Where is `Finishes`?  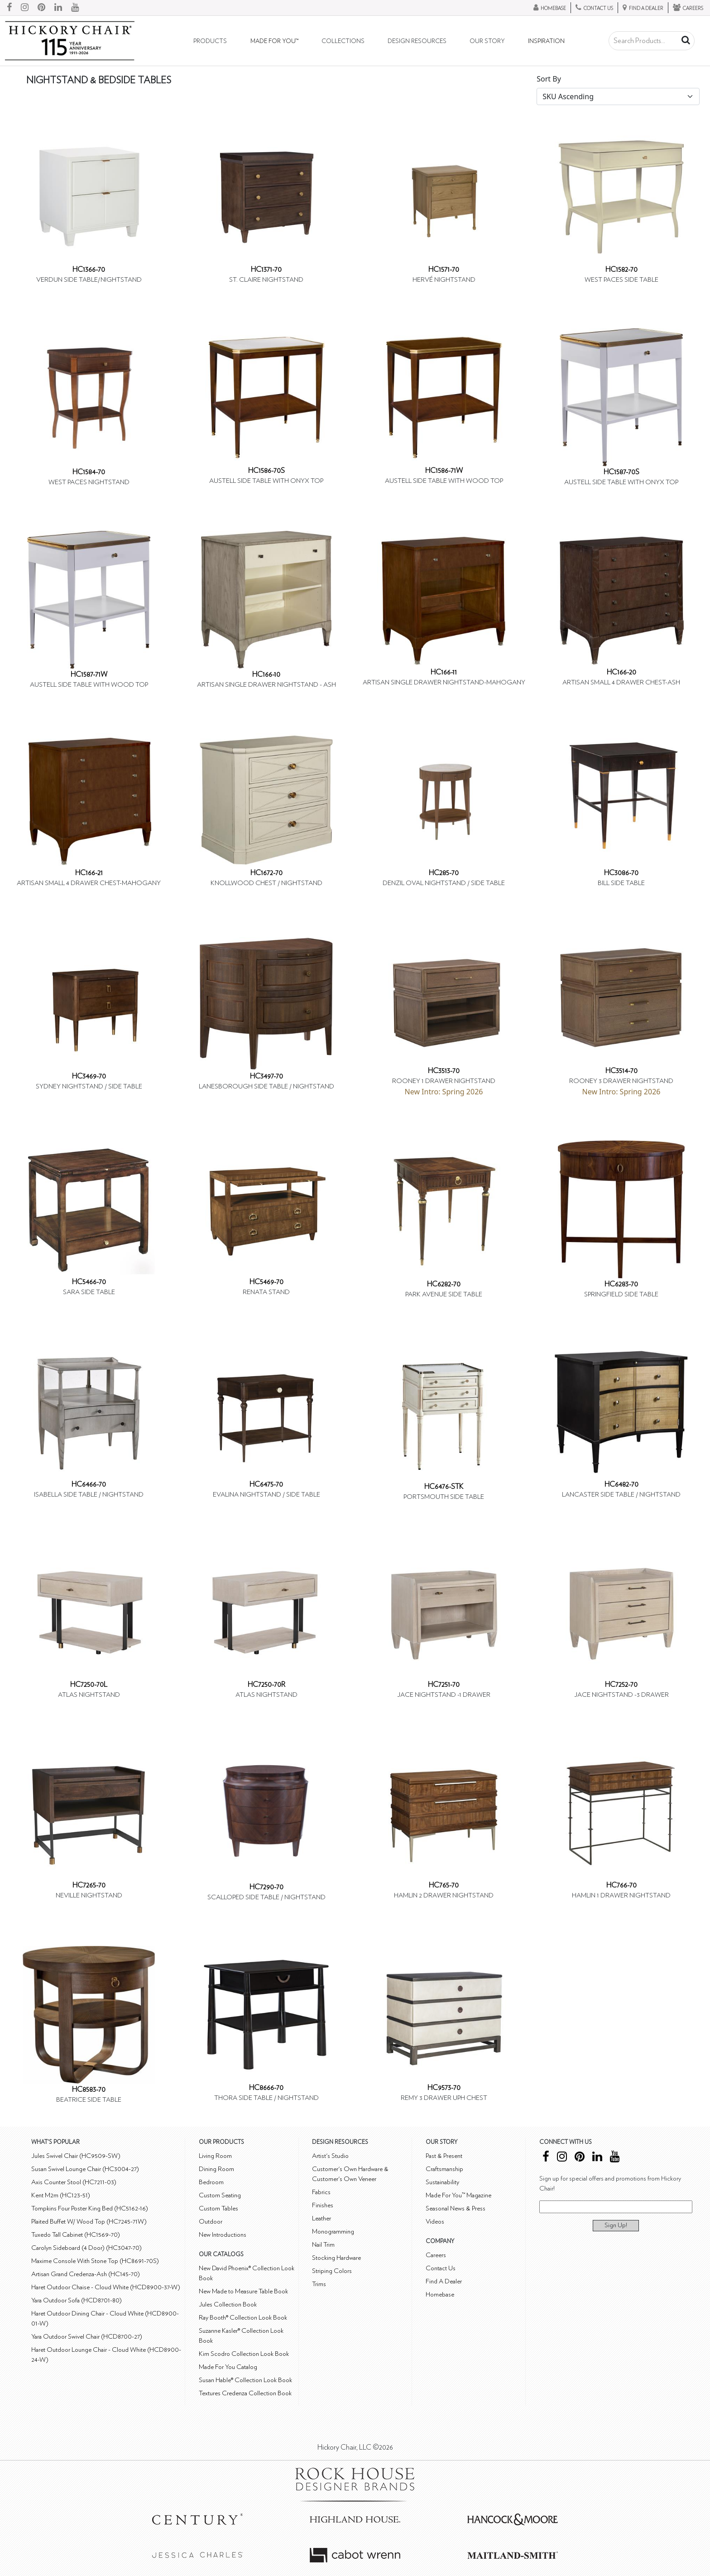
Finishes is located at coordinates (322, 2205).